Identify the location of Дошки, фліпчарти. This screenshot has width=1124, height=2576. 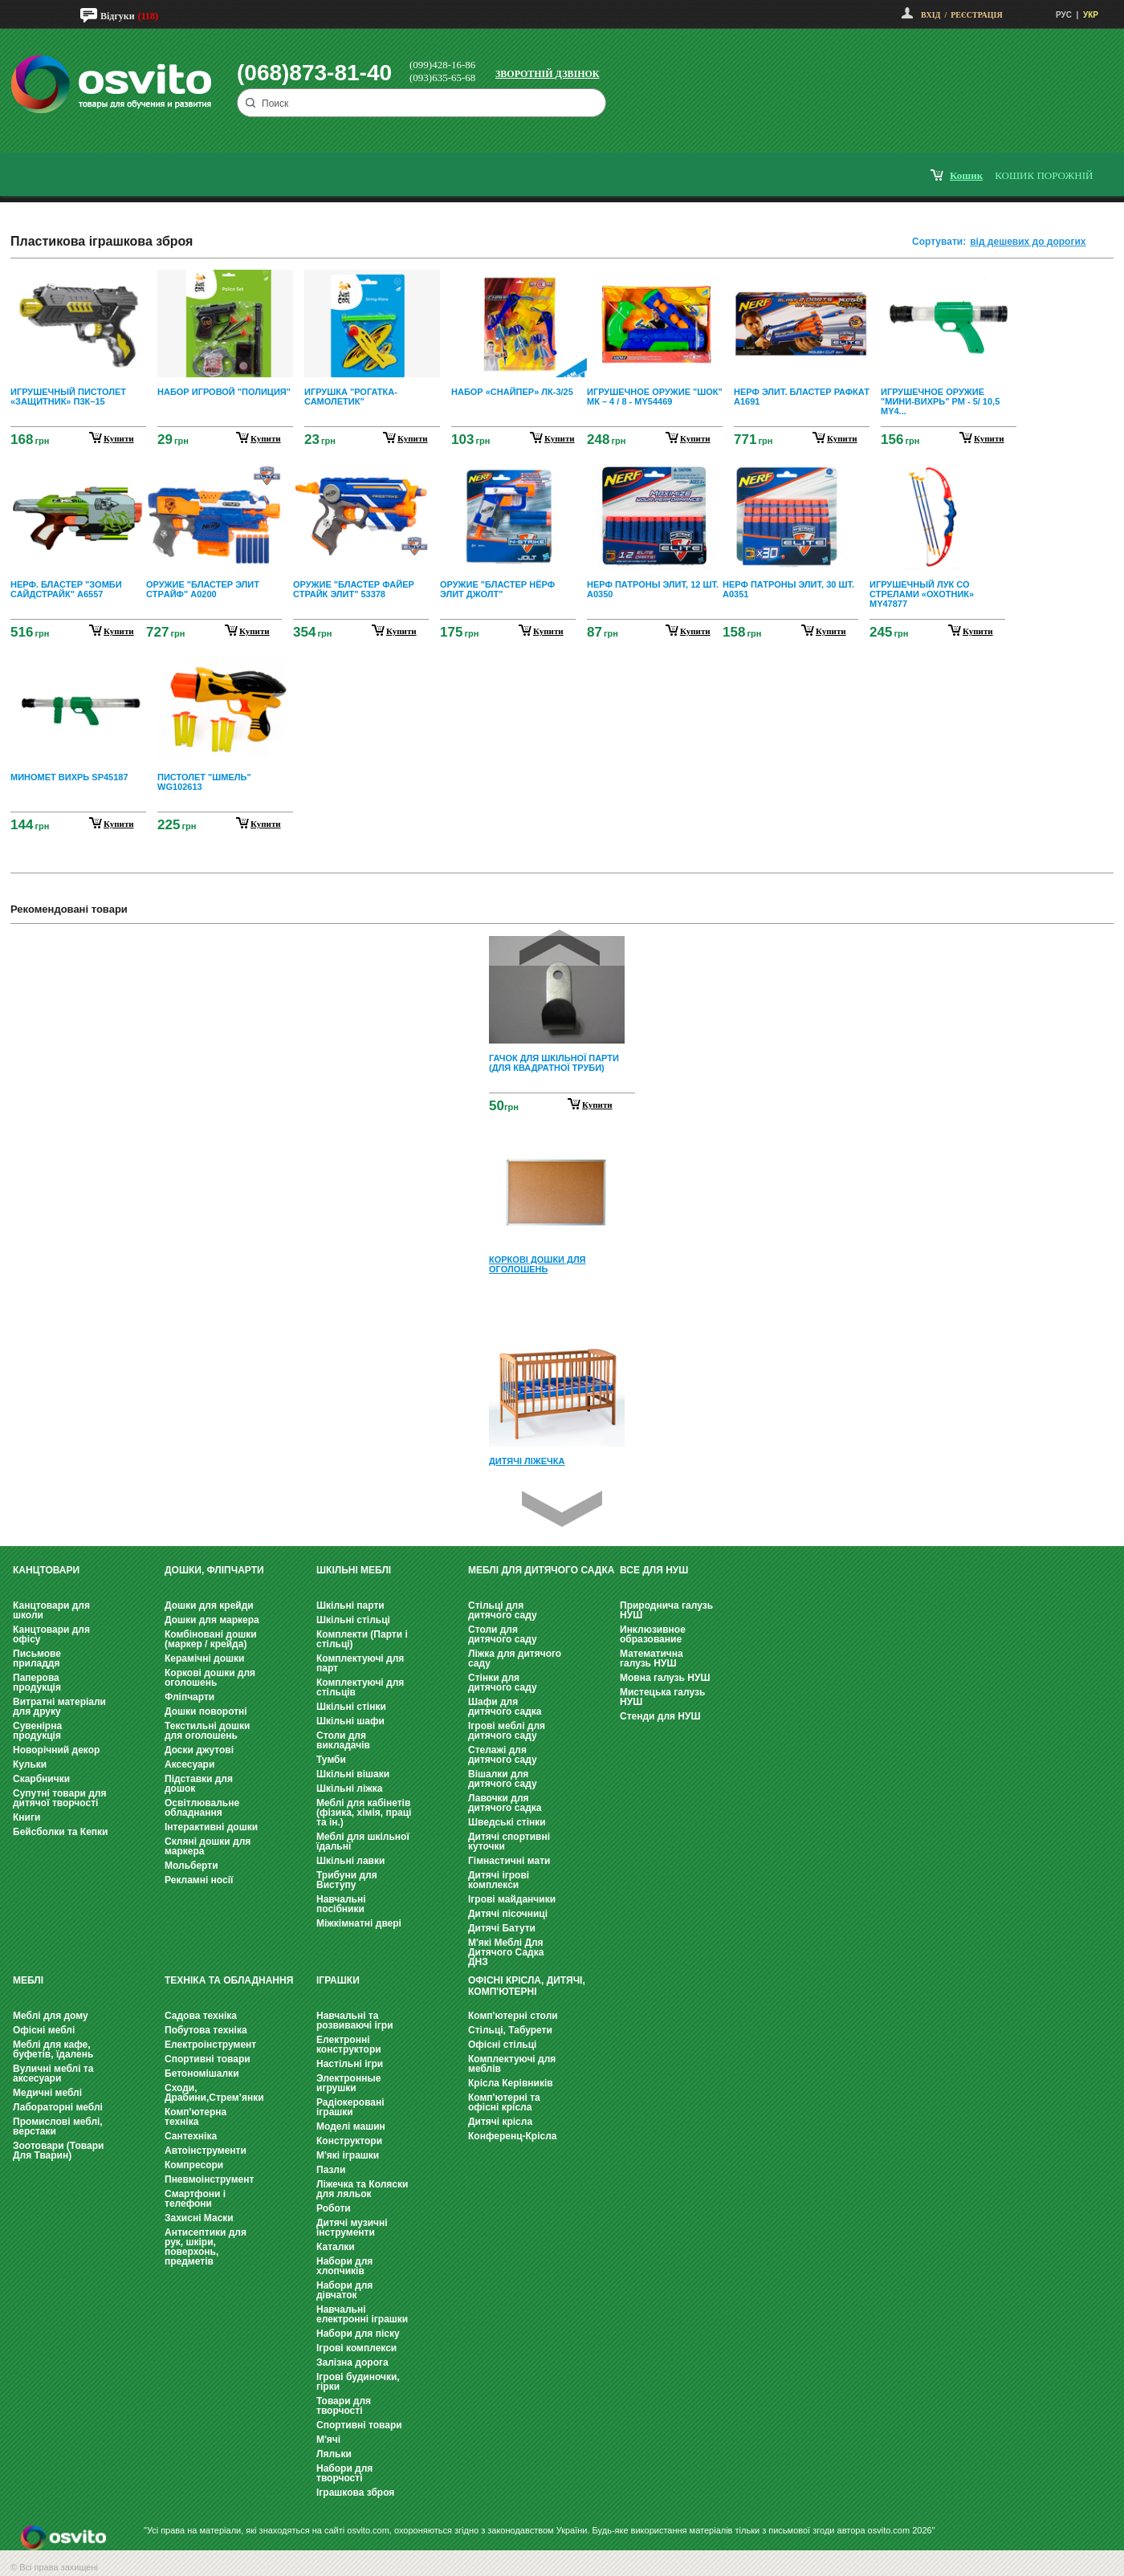
(214, 1570).